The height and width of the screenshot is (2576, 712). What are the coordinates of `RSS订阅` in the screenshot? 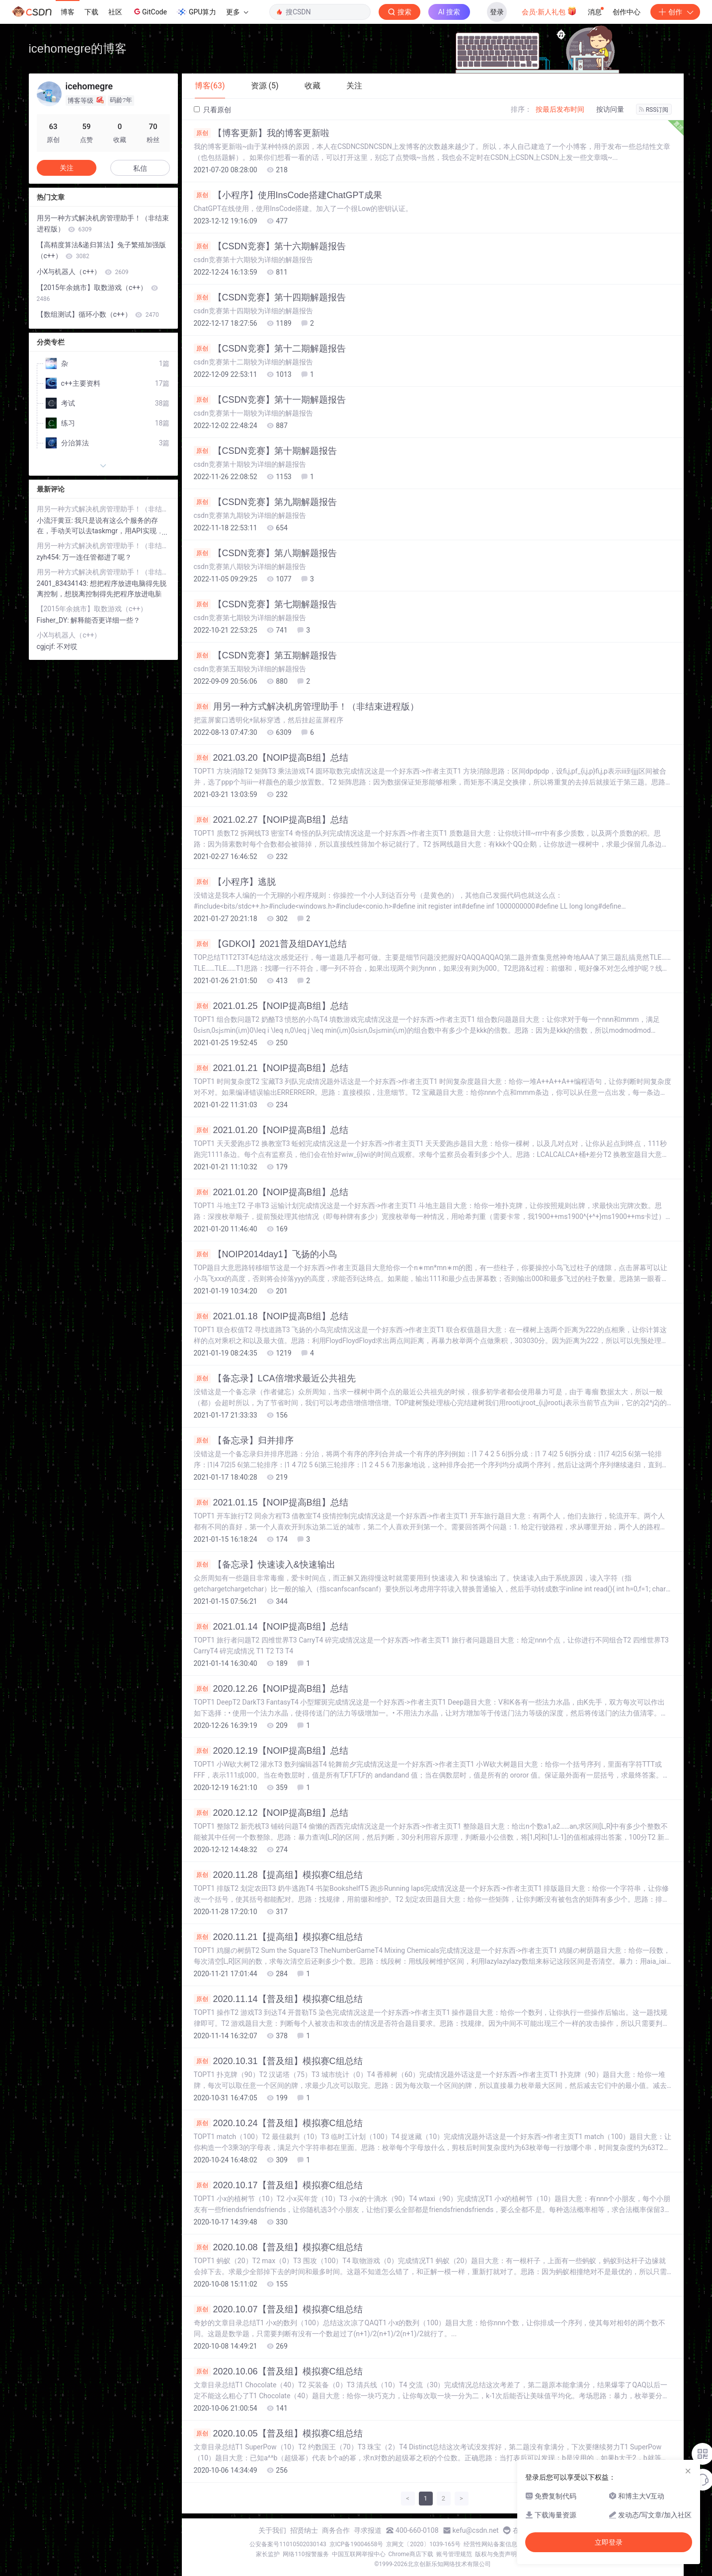 It's located at (654, 109).